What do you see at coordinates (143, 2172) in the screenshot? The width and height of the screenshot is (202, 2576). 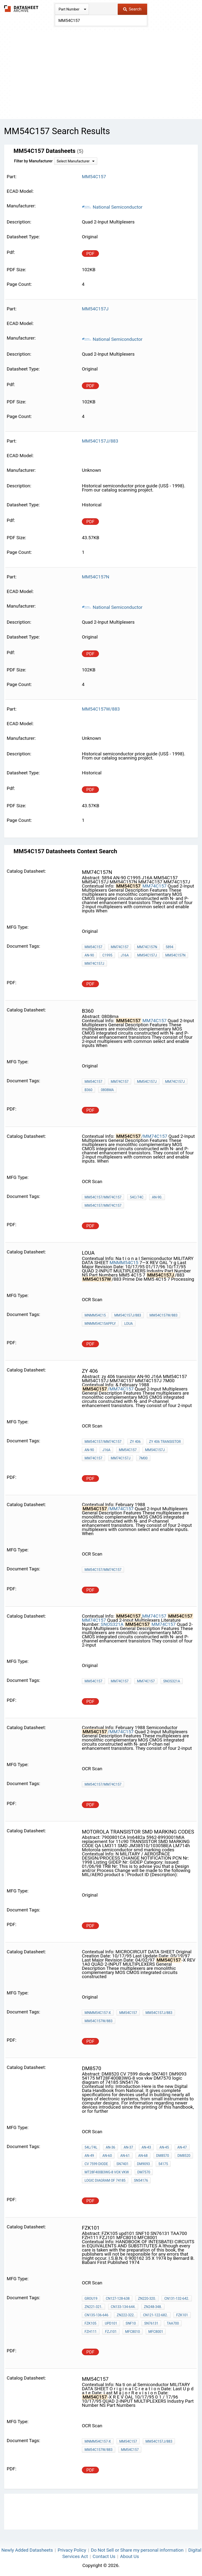 I see `DM7570` at bounding box center [143, 2172].